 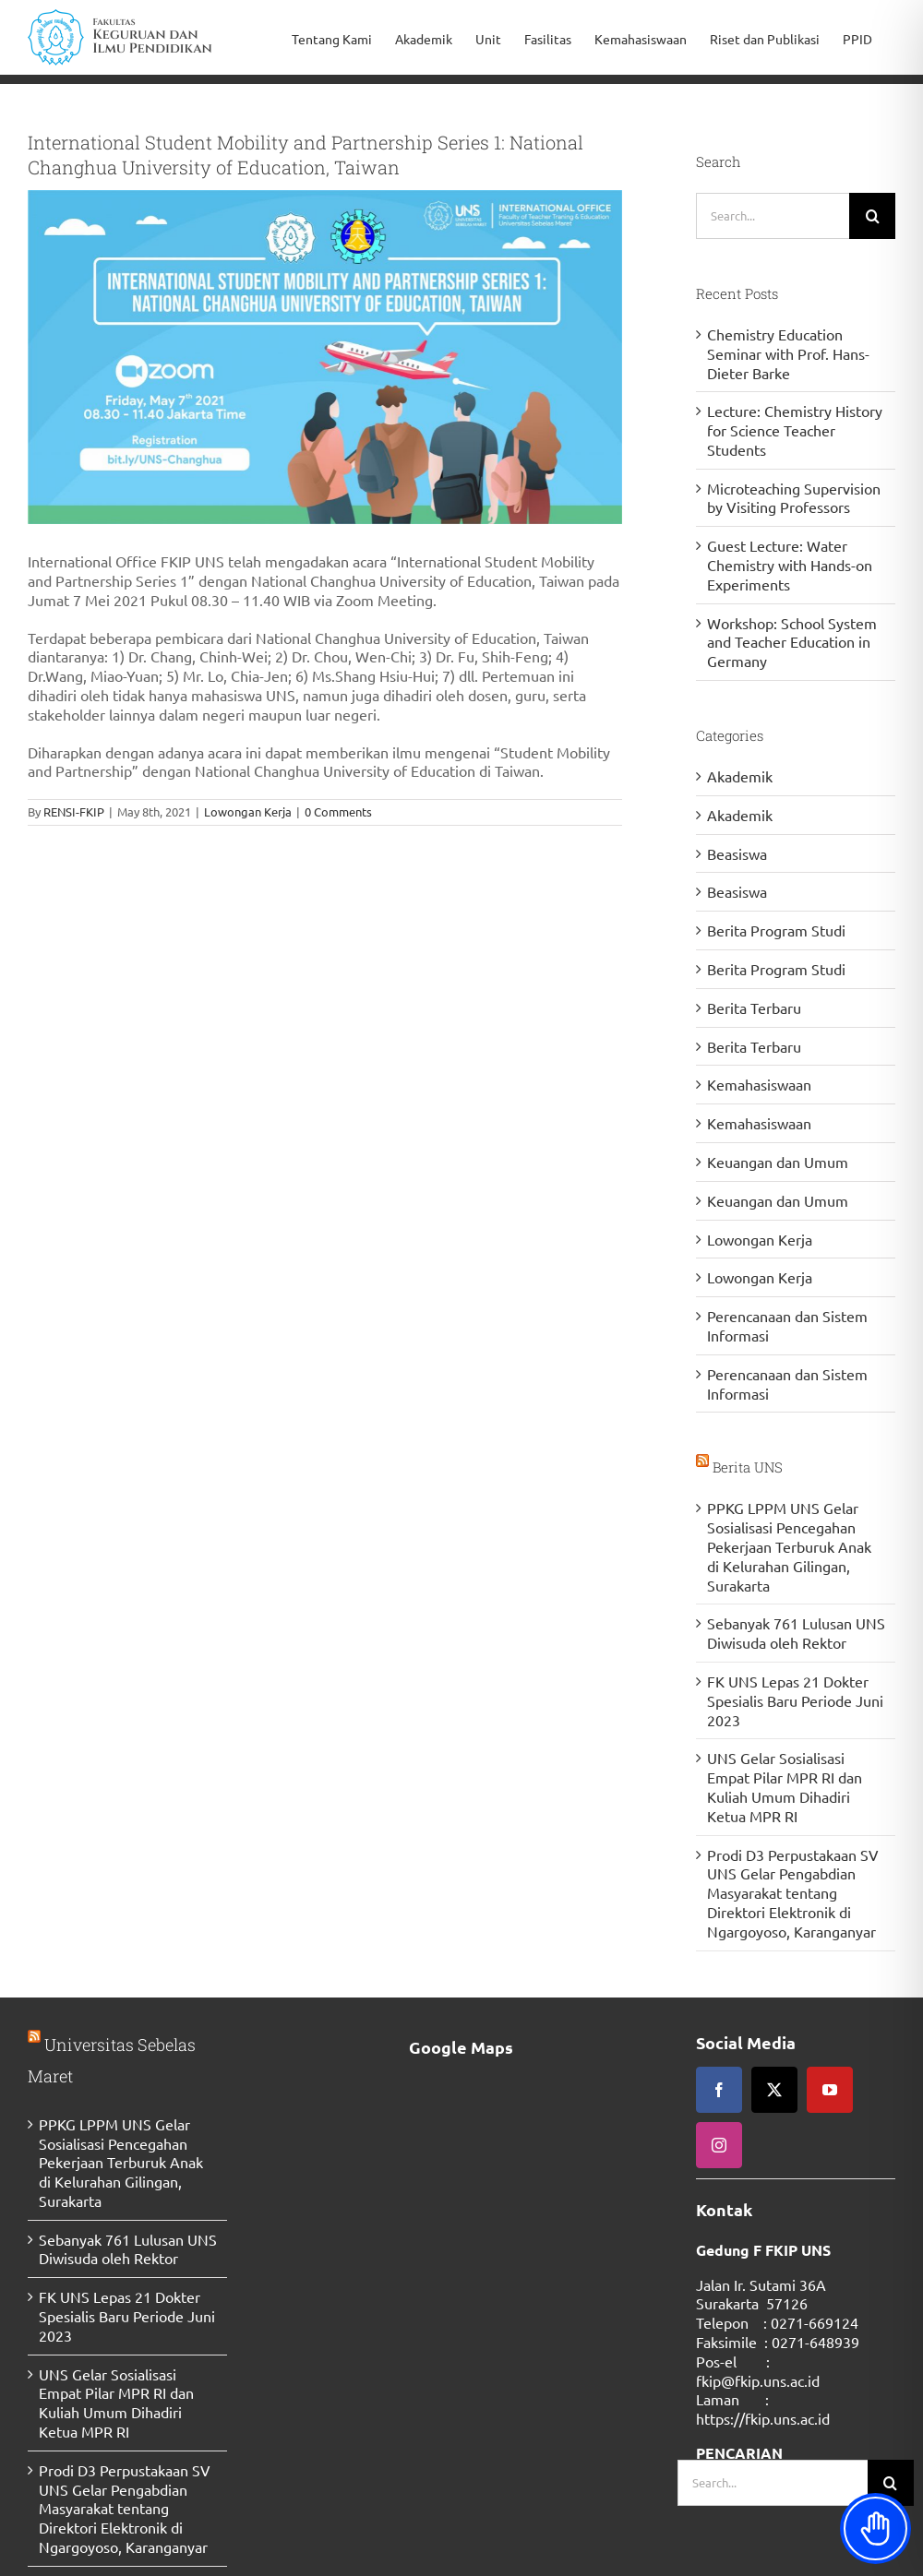 I want to click on Berita UNS, so click(x=748, y=1467).